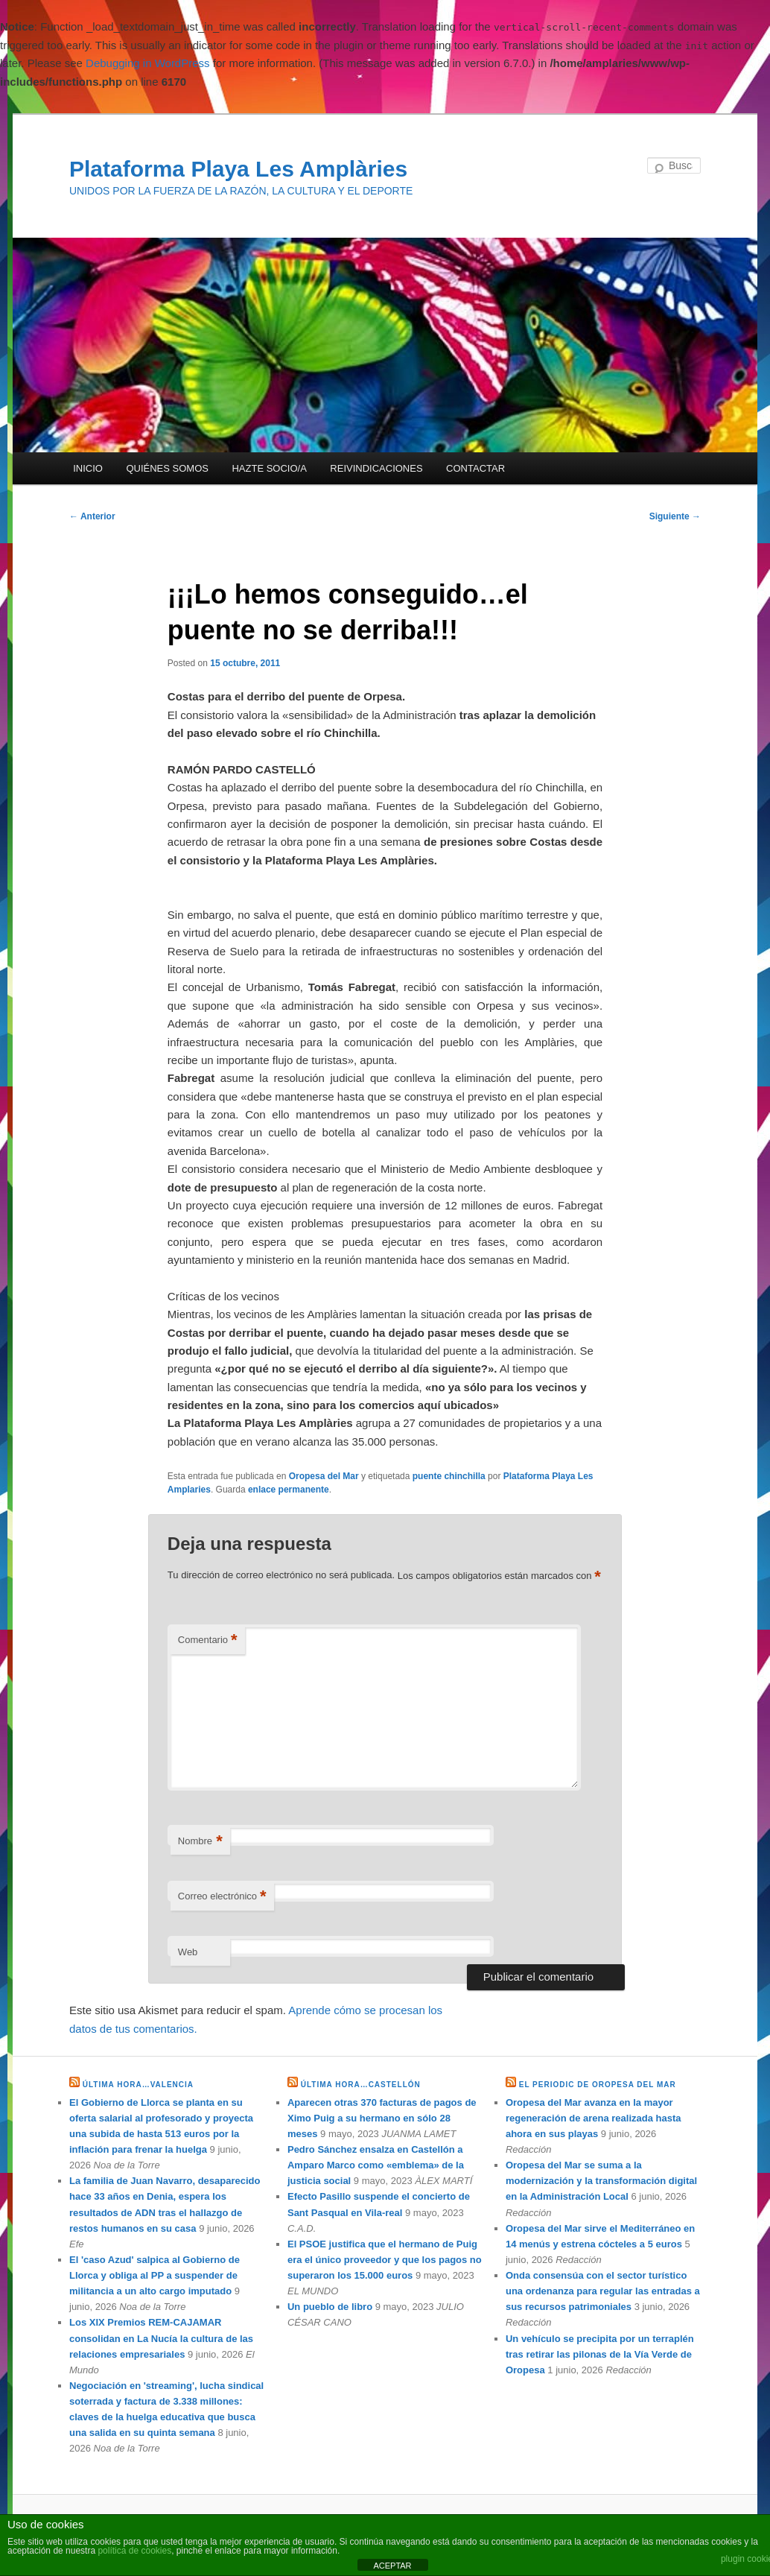 This screenshot has height=2576, width=770. I want to click on QUIÉNES SOMOS, so click(167, 468).